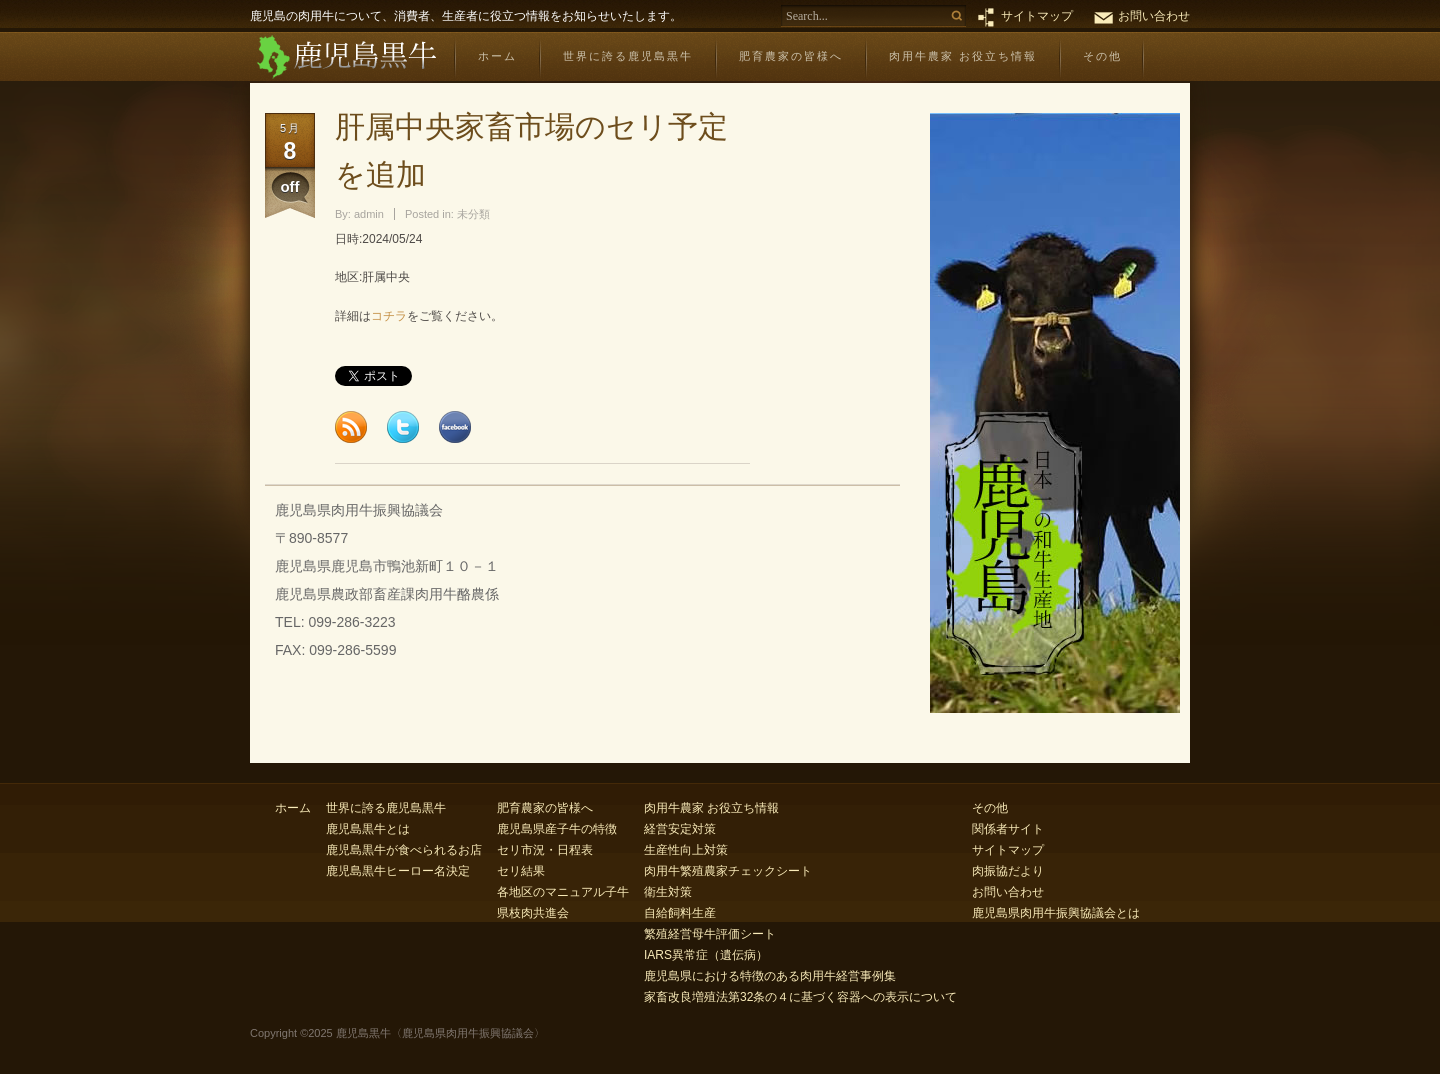 The height and width of the screenshot is (1074, 1440). Describe the element at coordinates (1008, 829) in the screenshot. I see `関係者サイト` at that location.